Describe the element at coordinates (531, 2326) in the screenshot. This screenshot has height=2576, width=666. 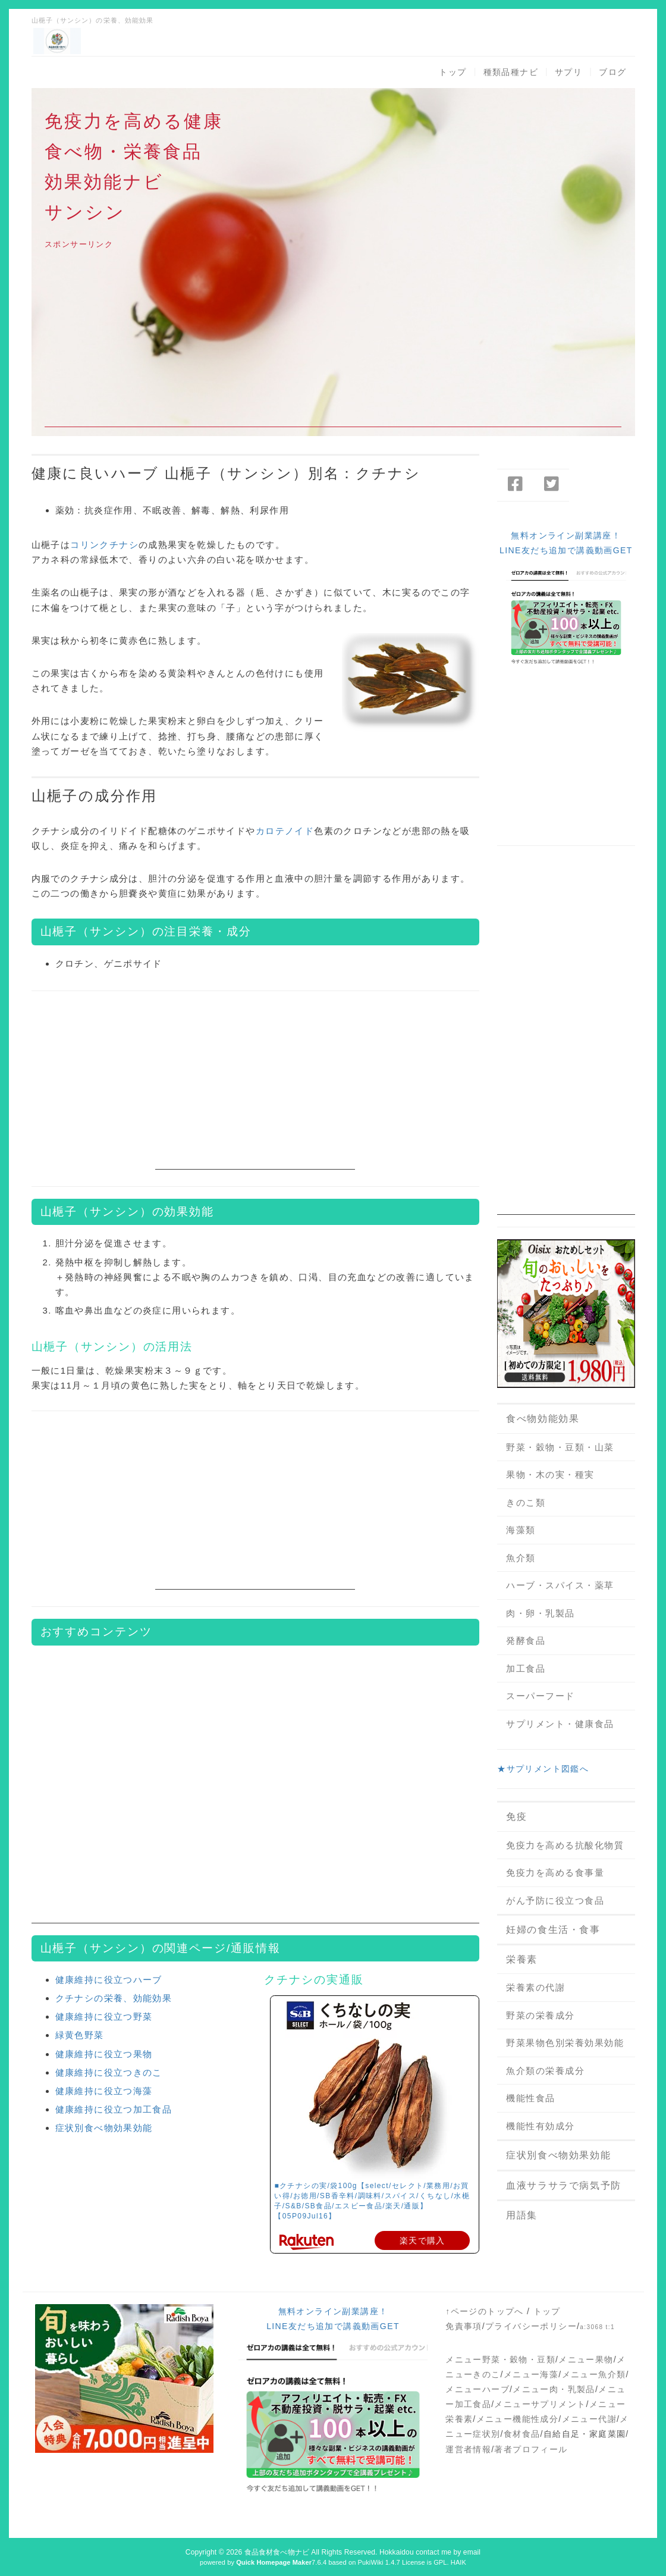
I see `プライバシーポリシー` at that location.